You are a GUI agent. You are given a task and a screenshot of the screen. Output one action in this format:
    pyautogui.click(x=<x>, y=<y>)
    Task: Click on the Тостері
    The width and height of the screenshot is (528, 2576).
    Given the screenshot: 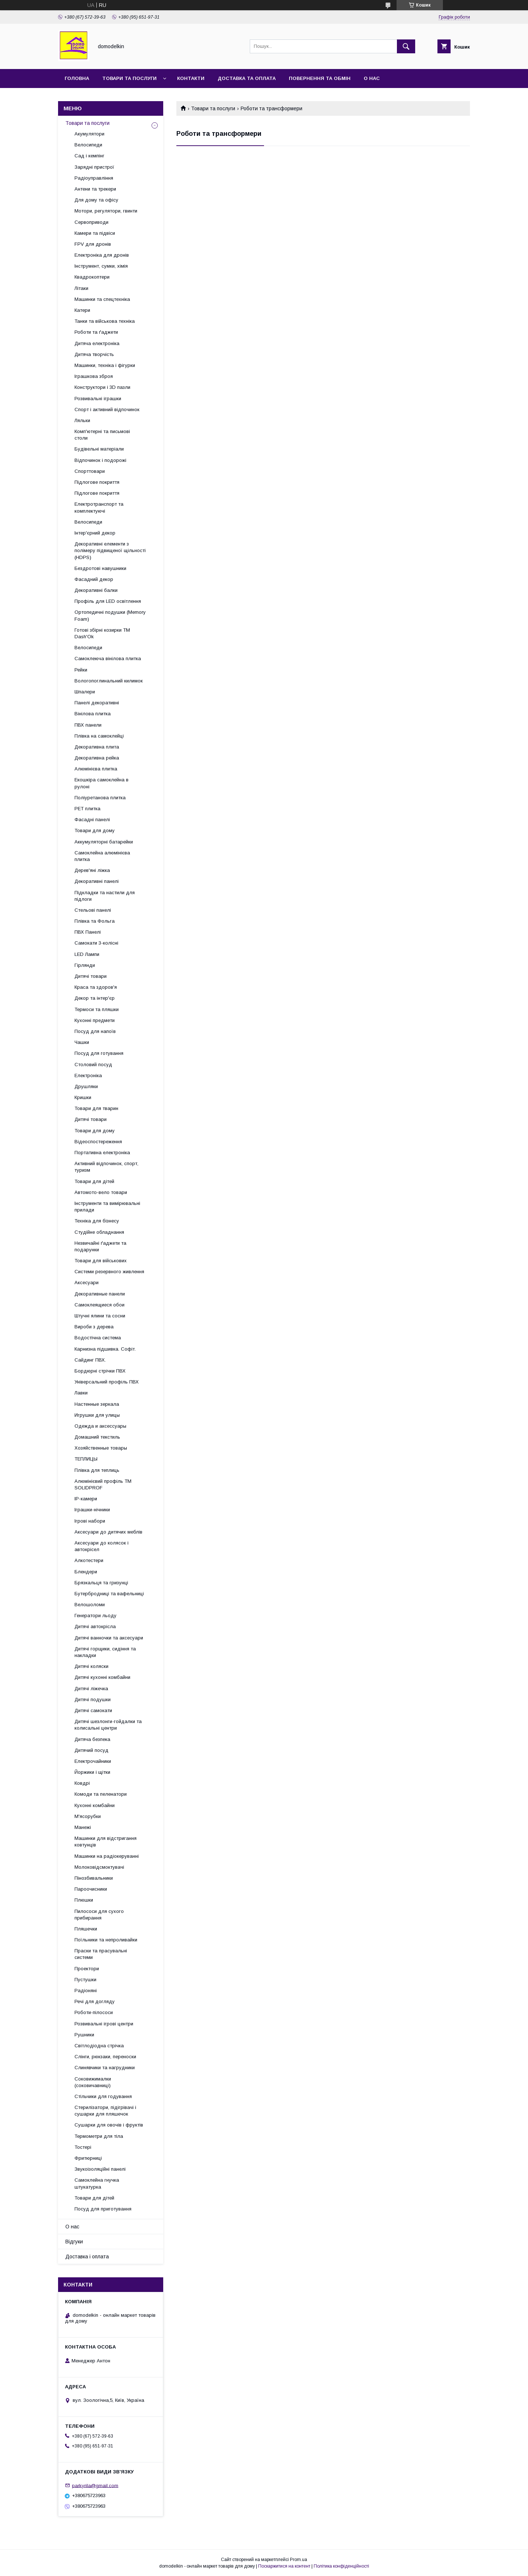 What is the action you would take?
    pyautogui.click(x=82, y=2147)
    